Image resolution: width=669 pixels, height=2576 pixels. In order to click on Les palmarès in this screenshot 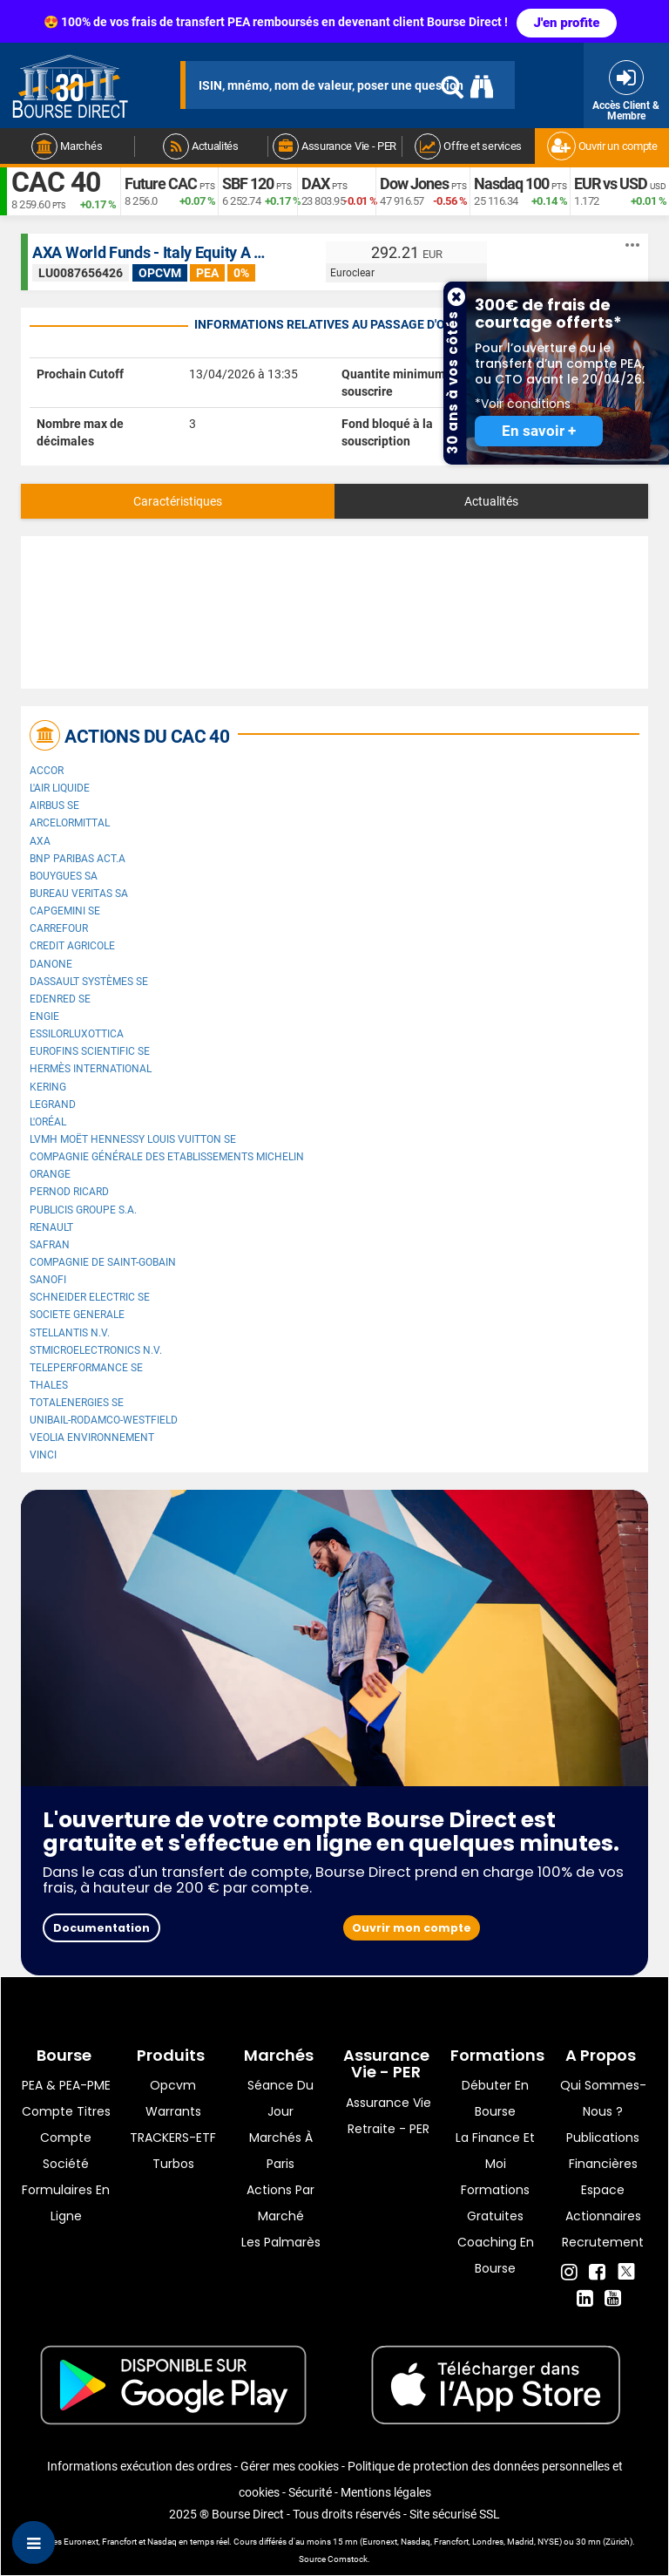, I will do `click(281, 2242)`.